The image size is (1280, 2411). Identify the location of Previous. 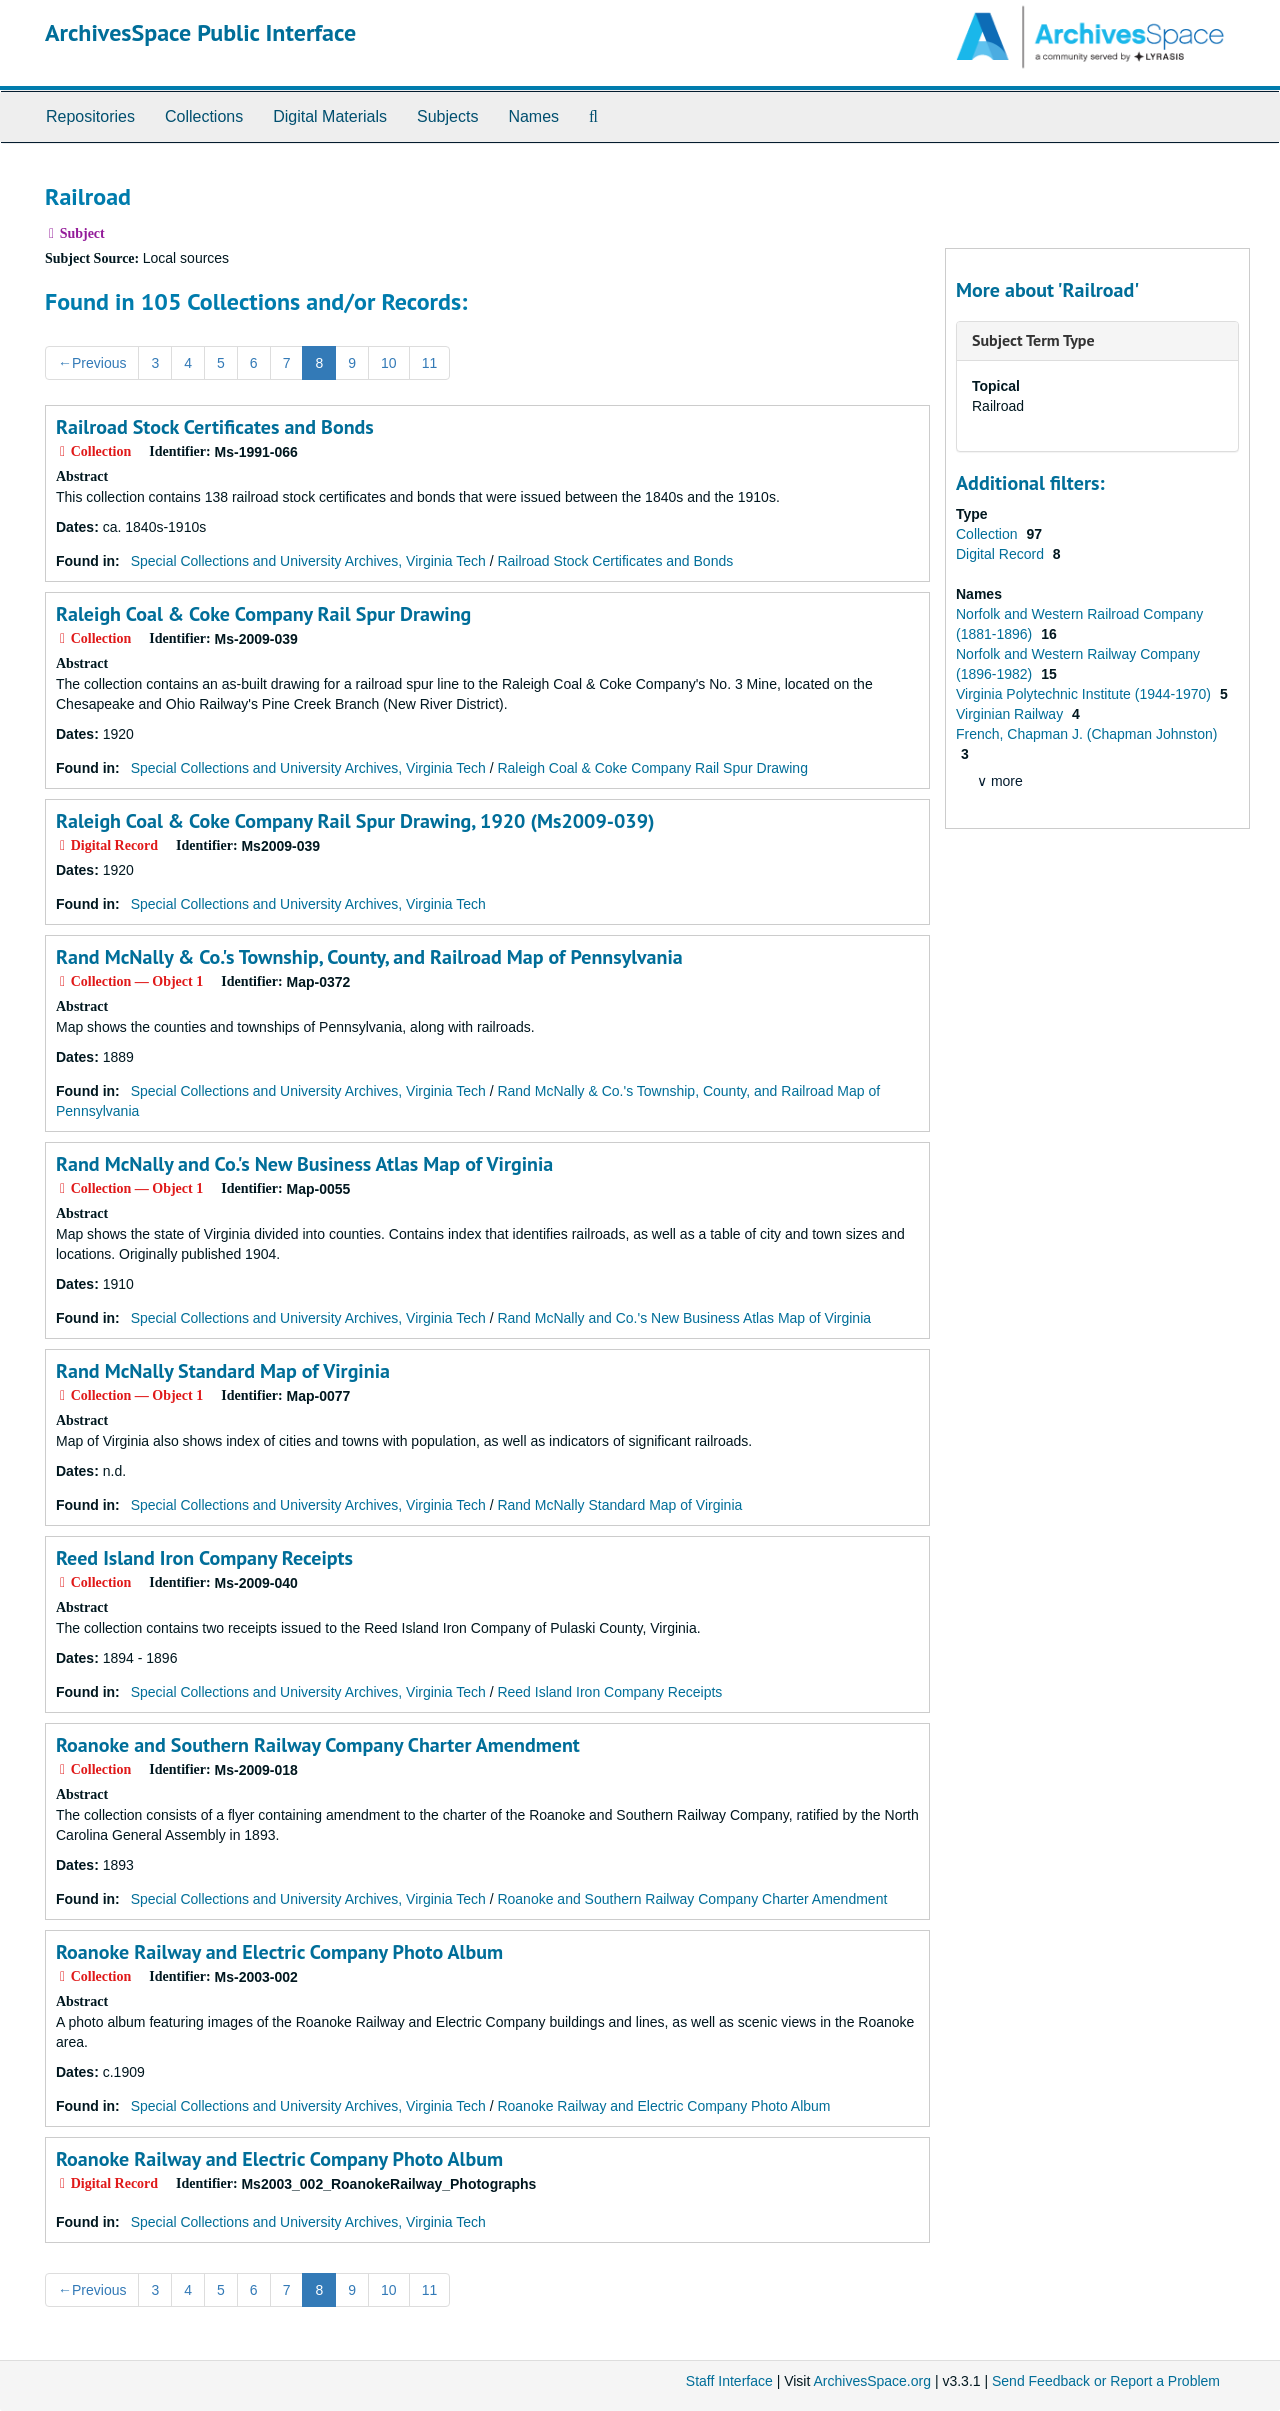
(92, 363).